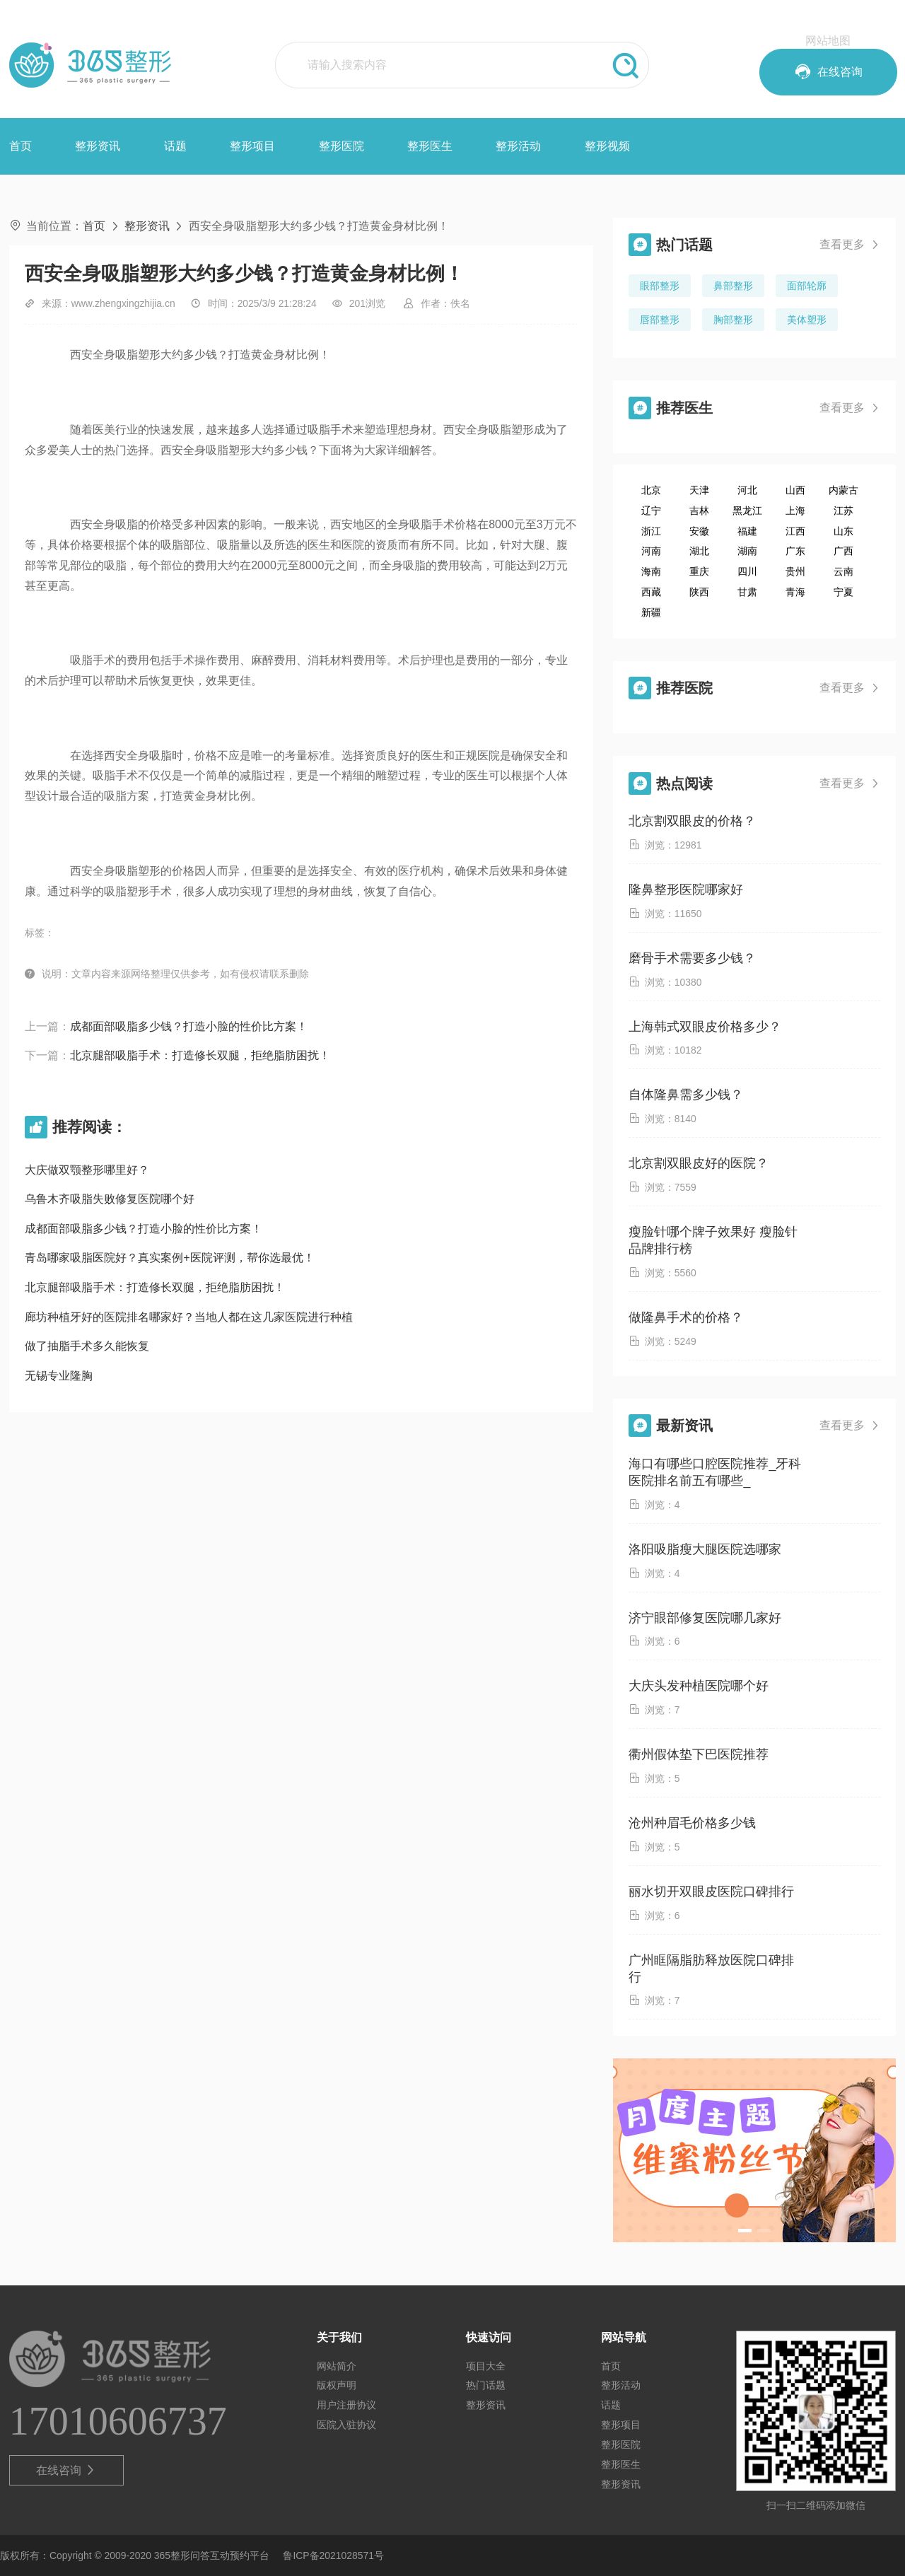 The width and height of the screenshot is (905, 2576). What do you see at coordinates (795, 592) in the screenshot?
I see `青海` at bounding box center [795, 592].